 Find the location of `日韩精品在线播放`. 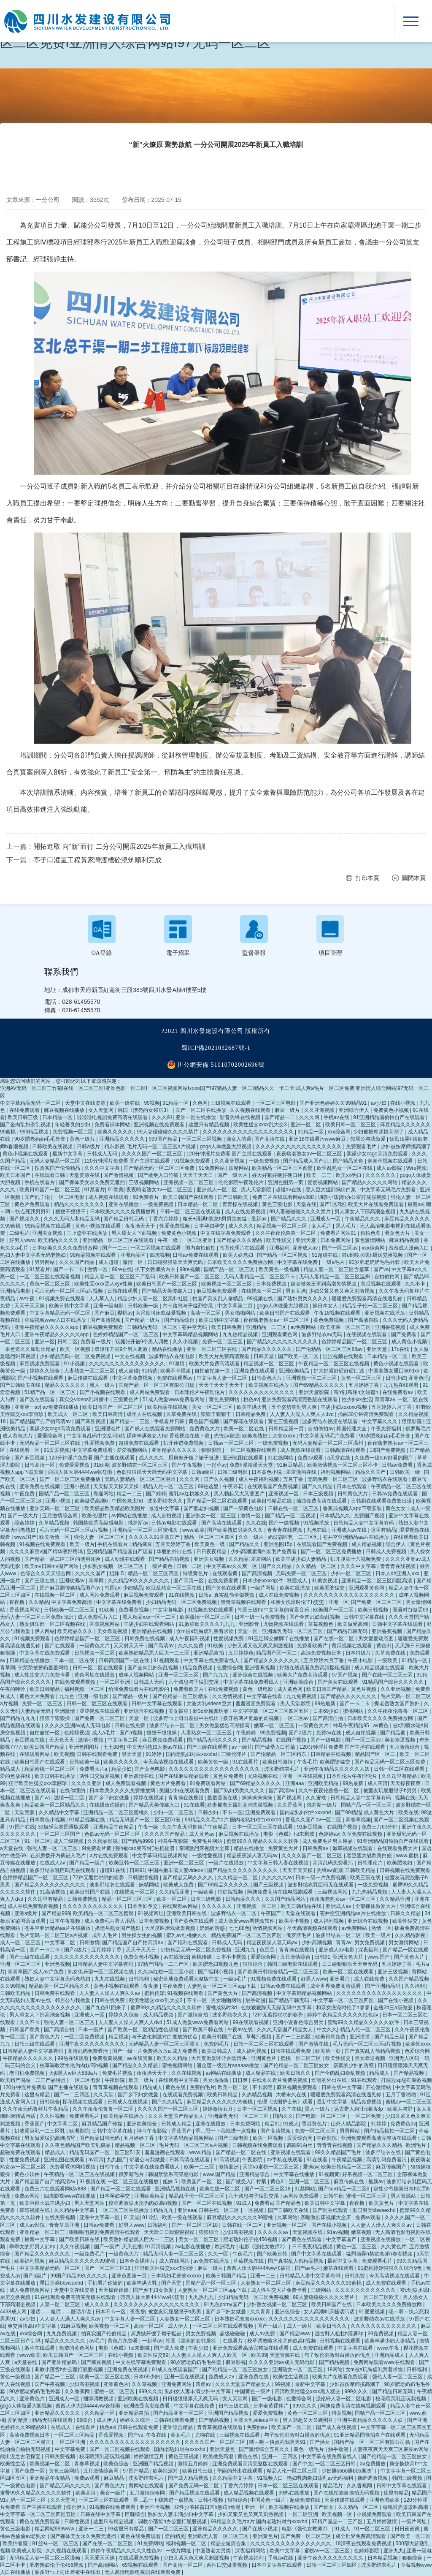

日韩精品在线播放 is located at coordinates (30, 1660).